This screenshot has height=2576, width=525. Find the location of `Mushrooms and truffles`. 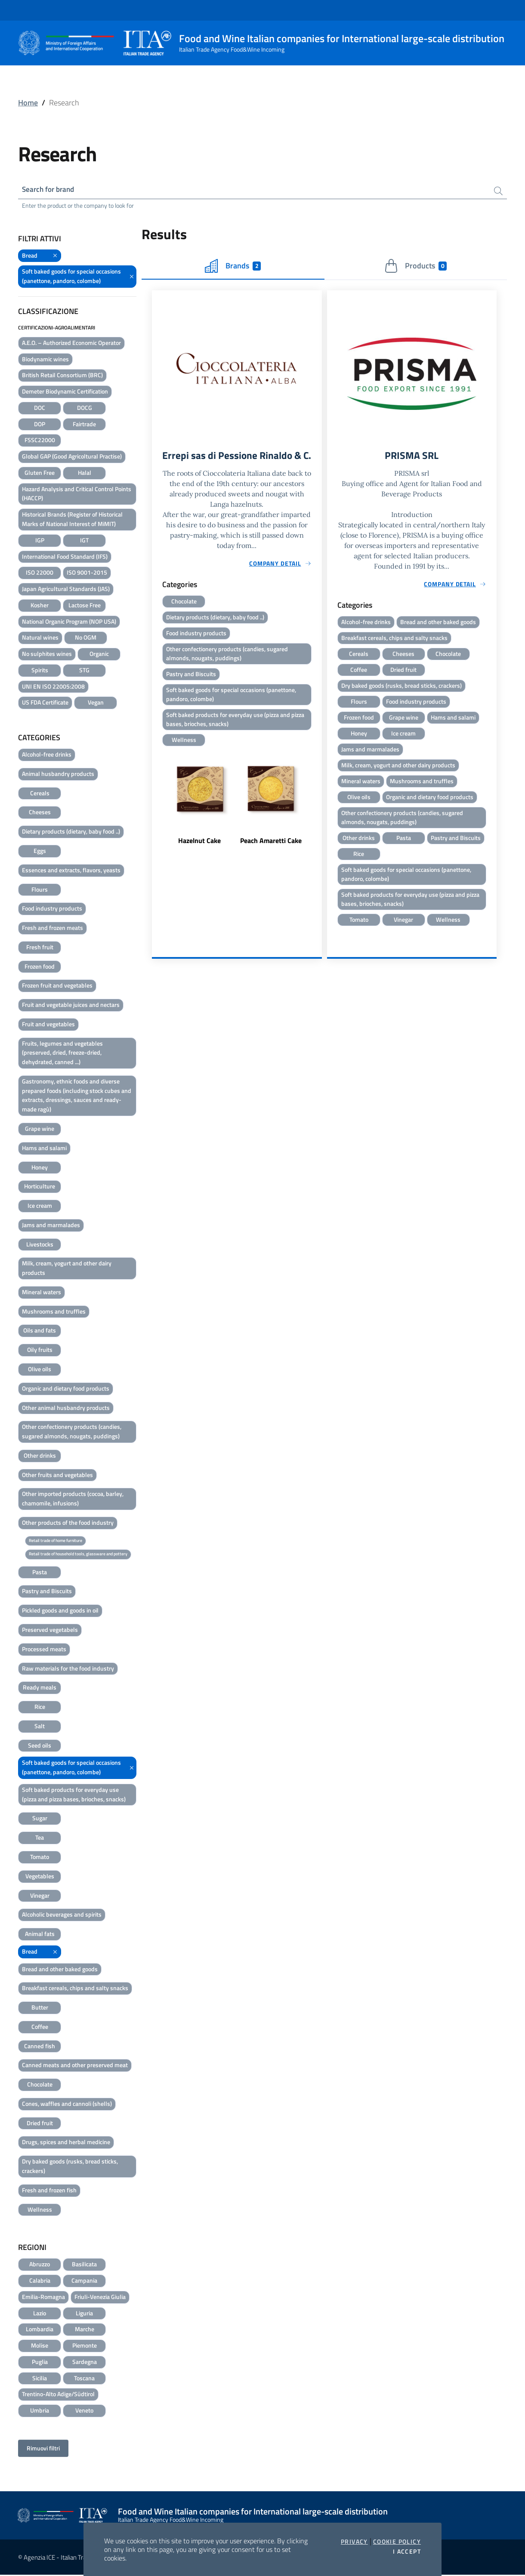

Mushrooms and truffles is located at coordinates (54, 1312).